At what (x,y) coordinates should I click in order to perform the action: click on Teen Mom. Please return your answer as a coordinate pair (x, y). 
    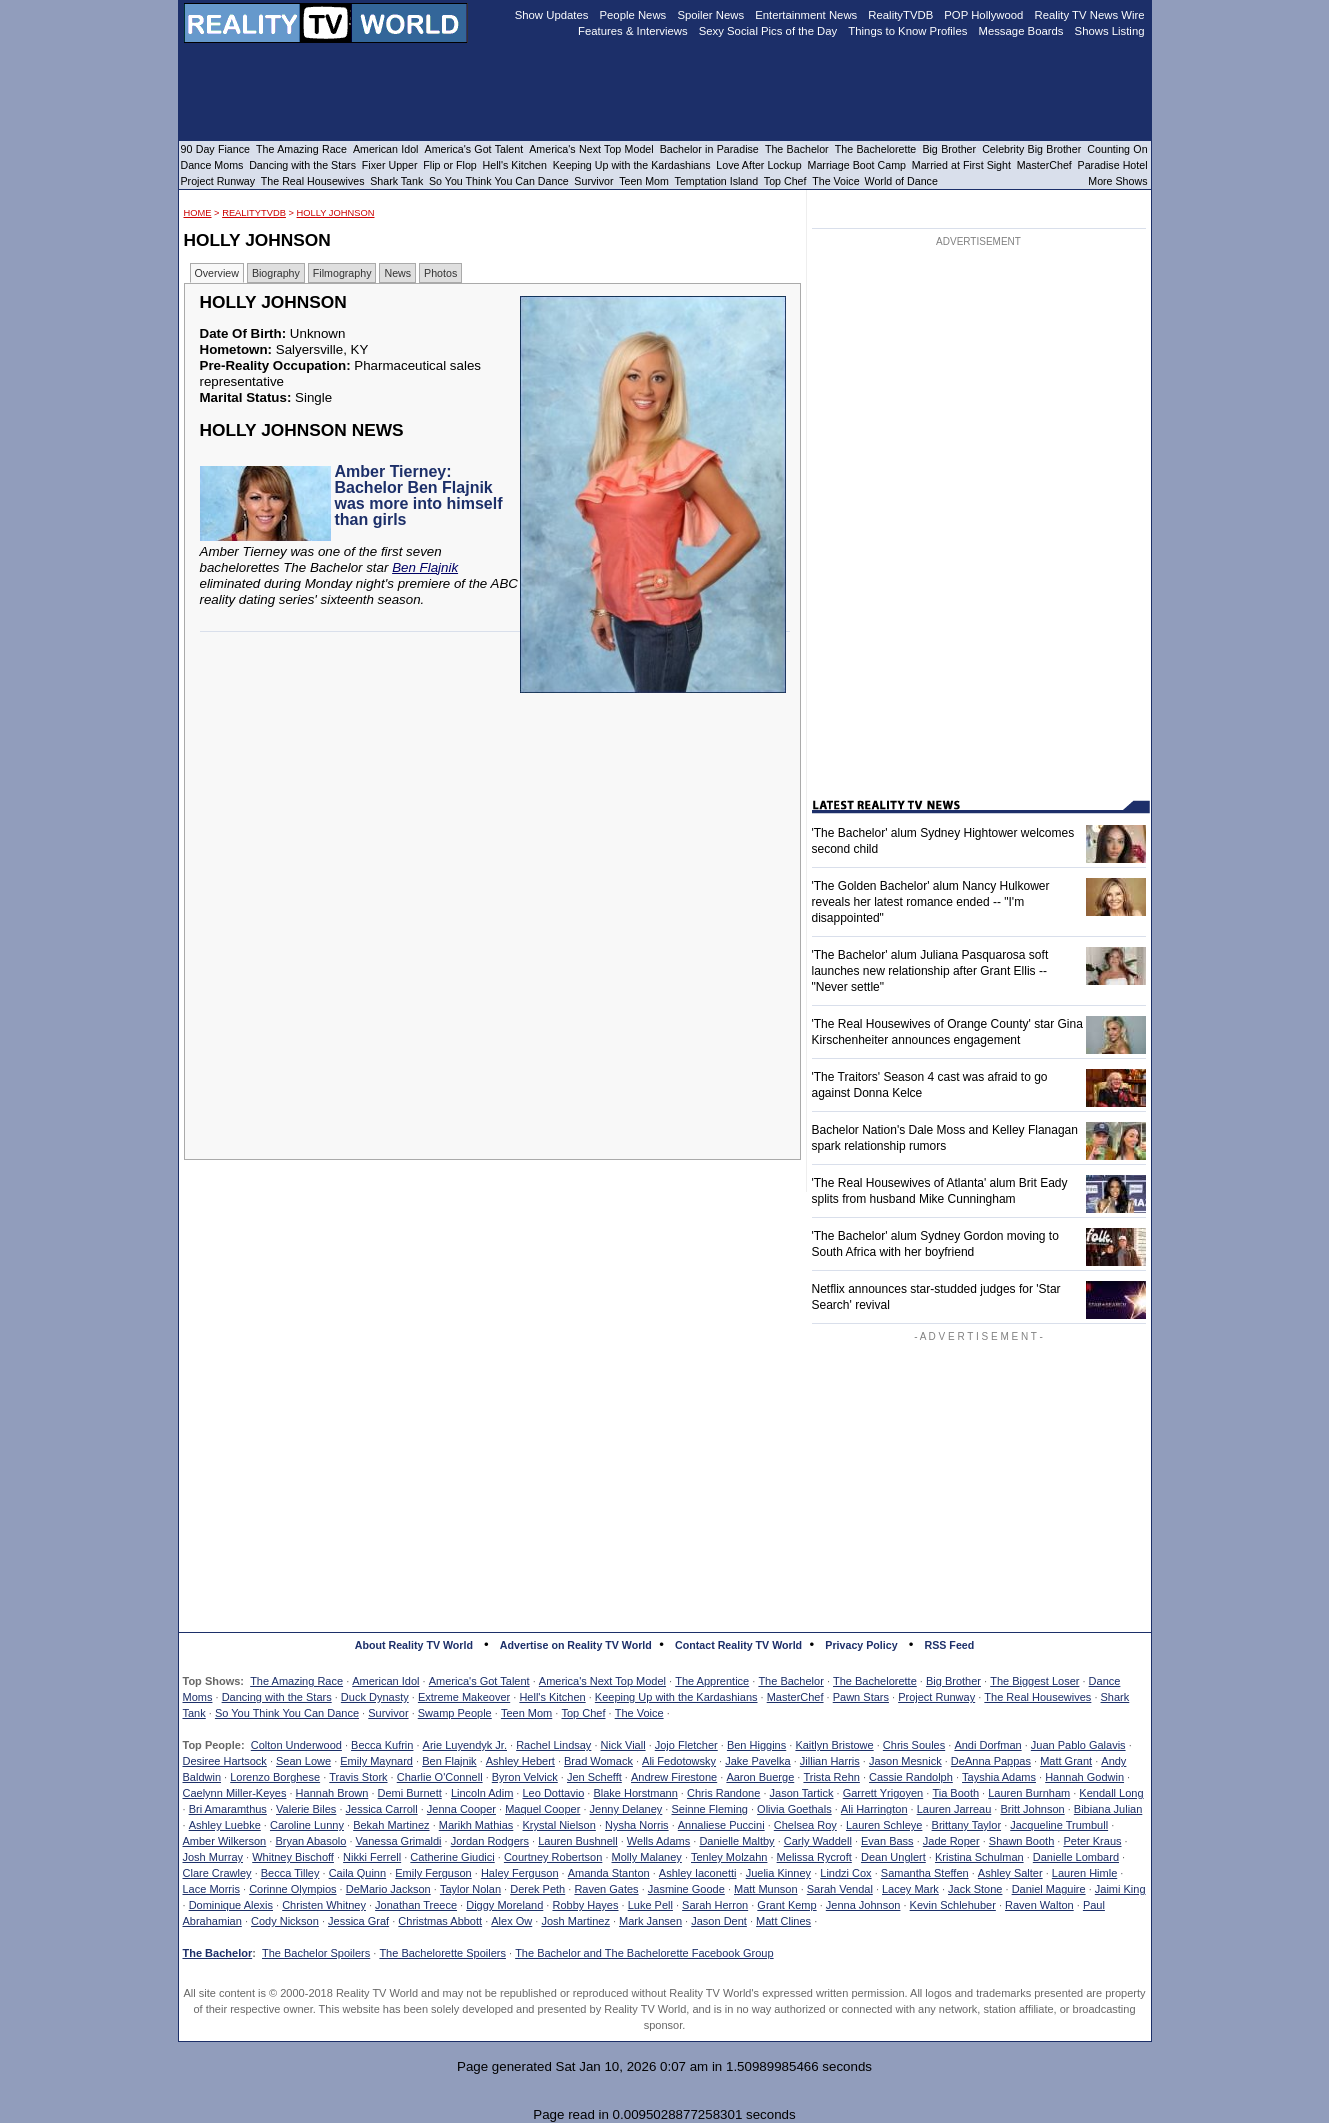
    Looking at the image, I should click on (526, 1713).